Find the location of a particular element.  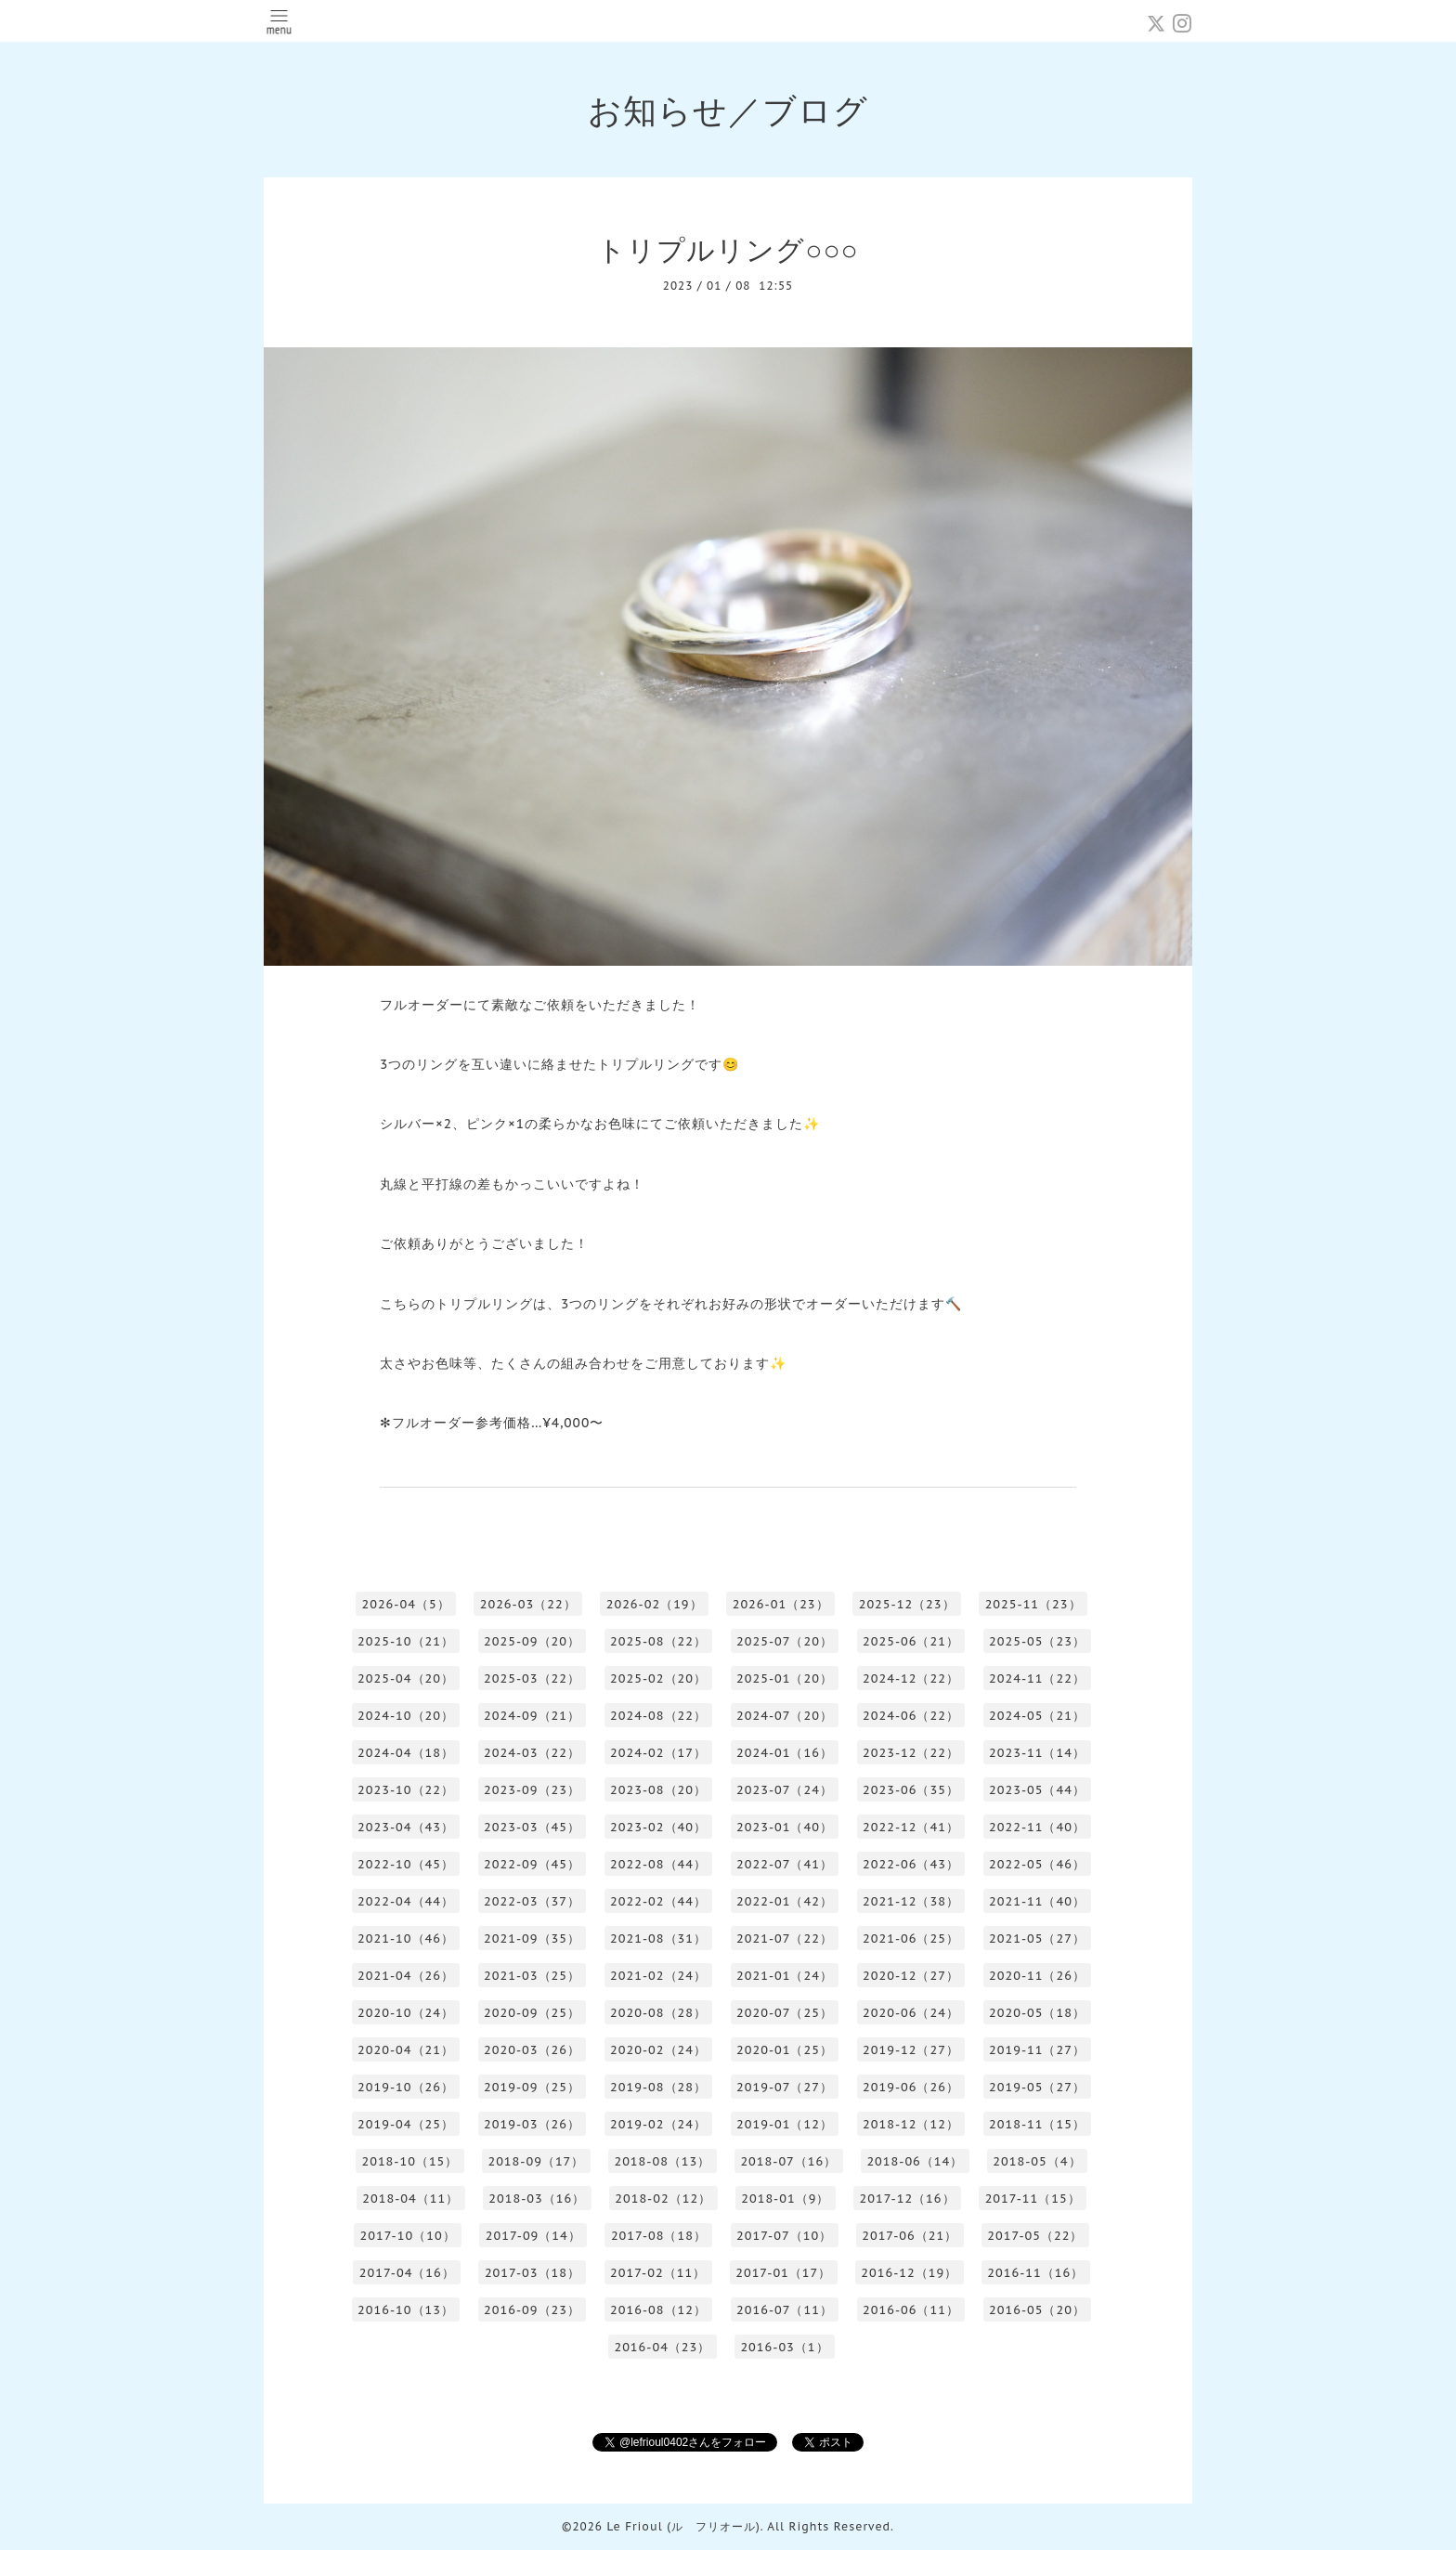

2018-05（4） is located at coordinates (1037, 2161).